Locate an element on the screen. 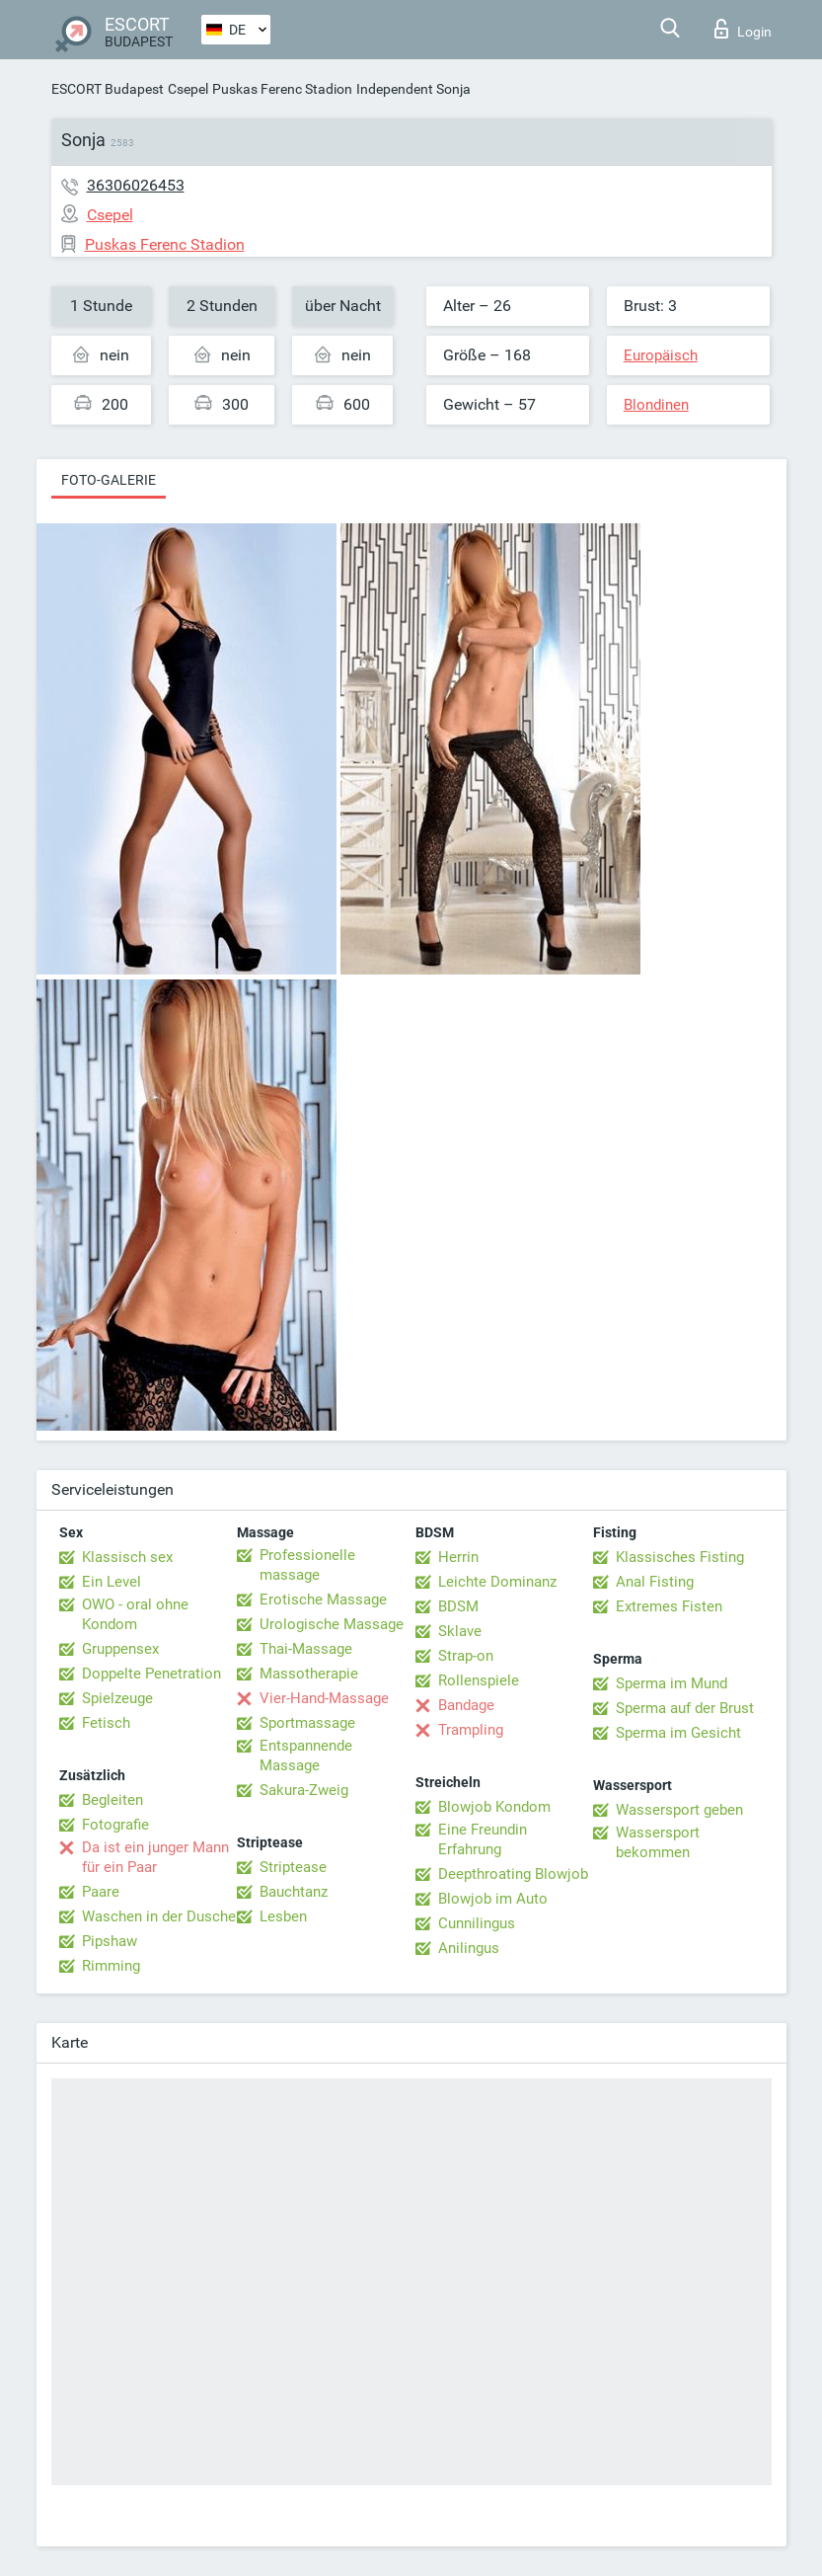 This screenshot has width=822, height=2576. Sperma auf der Brust is located at coordinates (685, 1708).